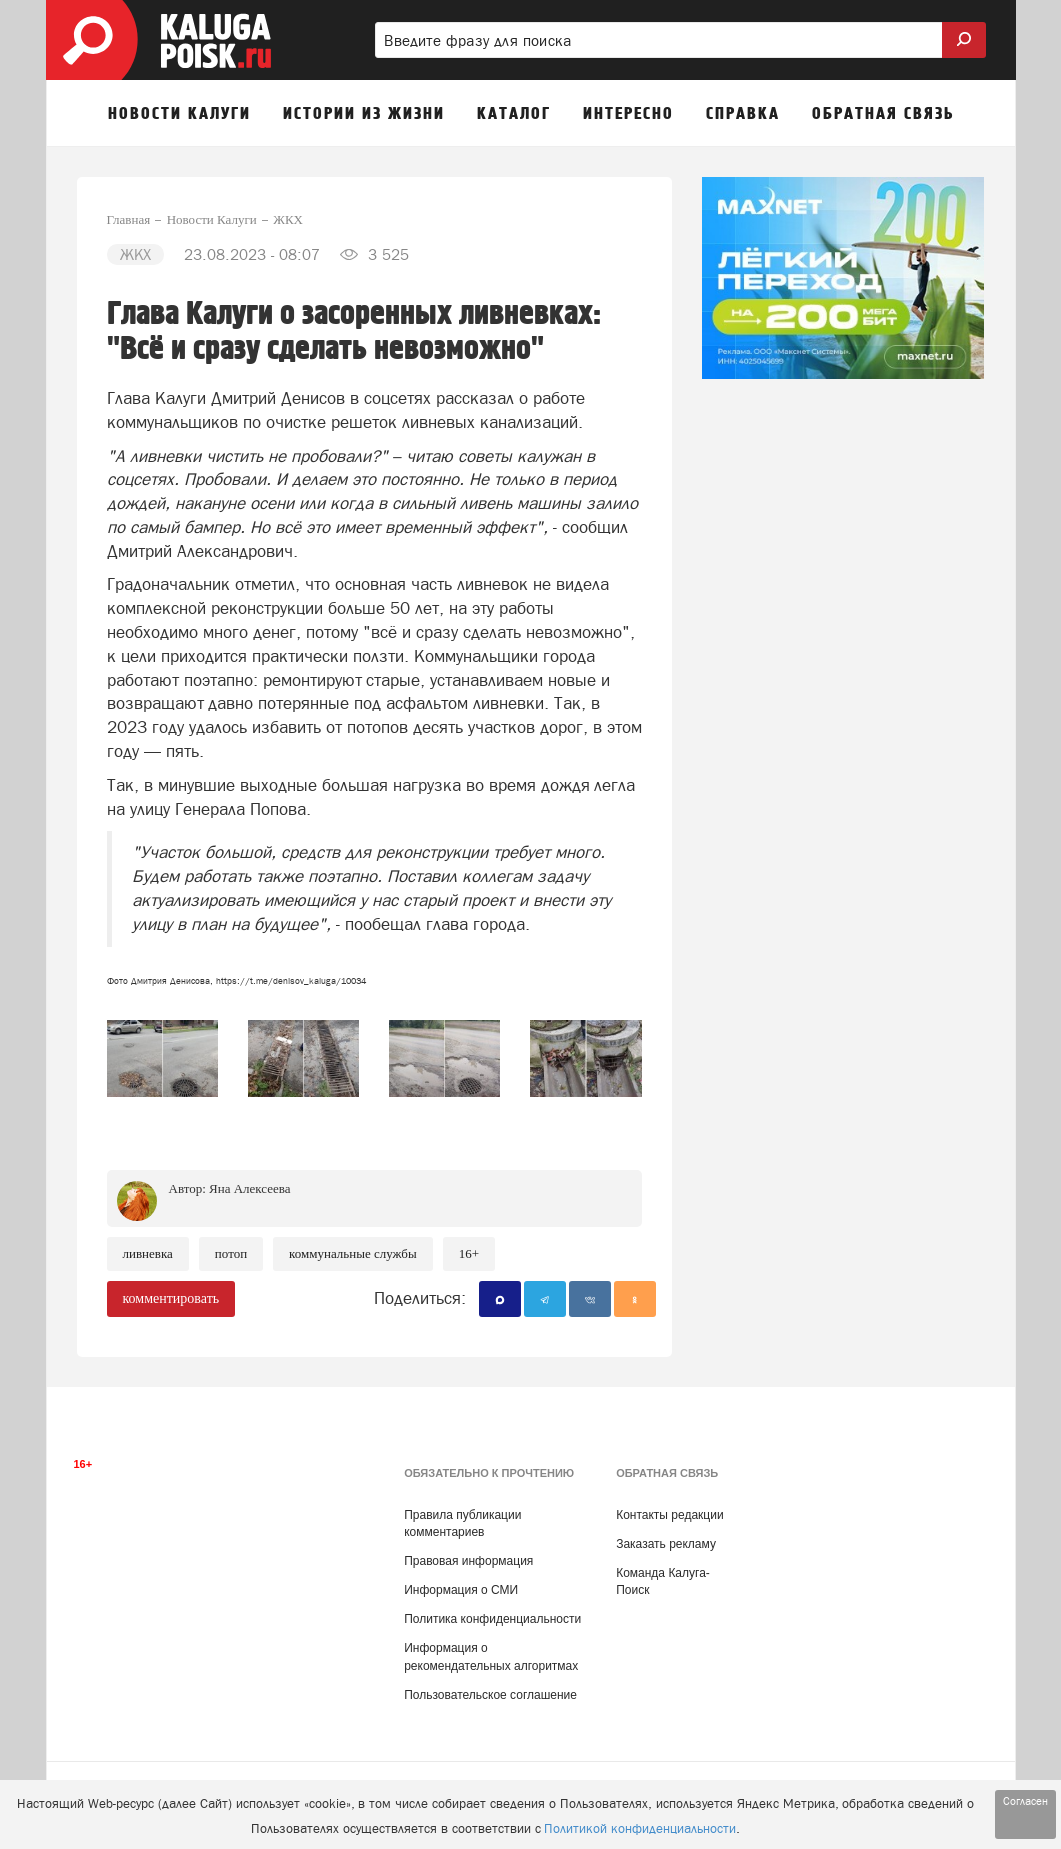 The image size is (1061, 1849). I want to click on Политика конфиденциальности, so click(492, 1619).